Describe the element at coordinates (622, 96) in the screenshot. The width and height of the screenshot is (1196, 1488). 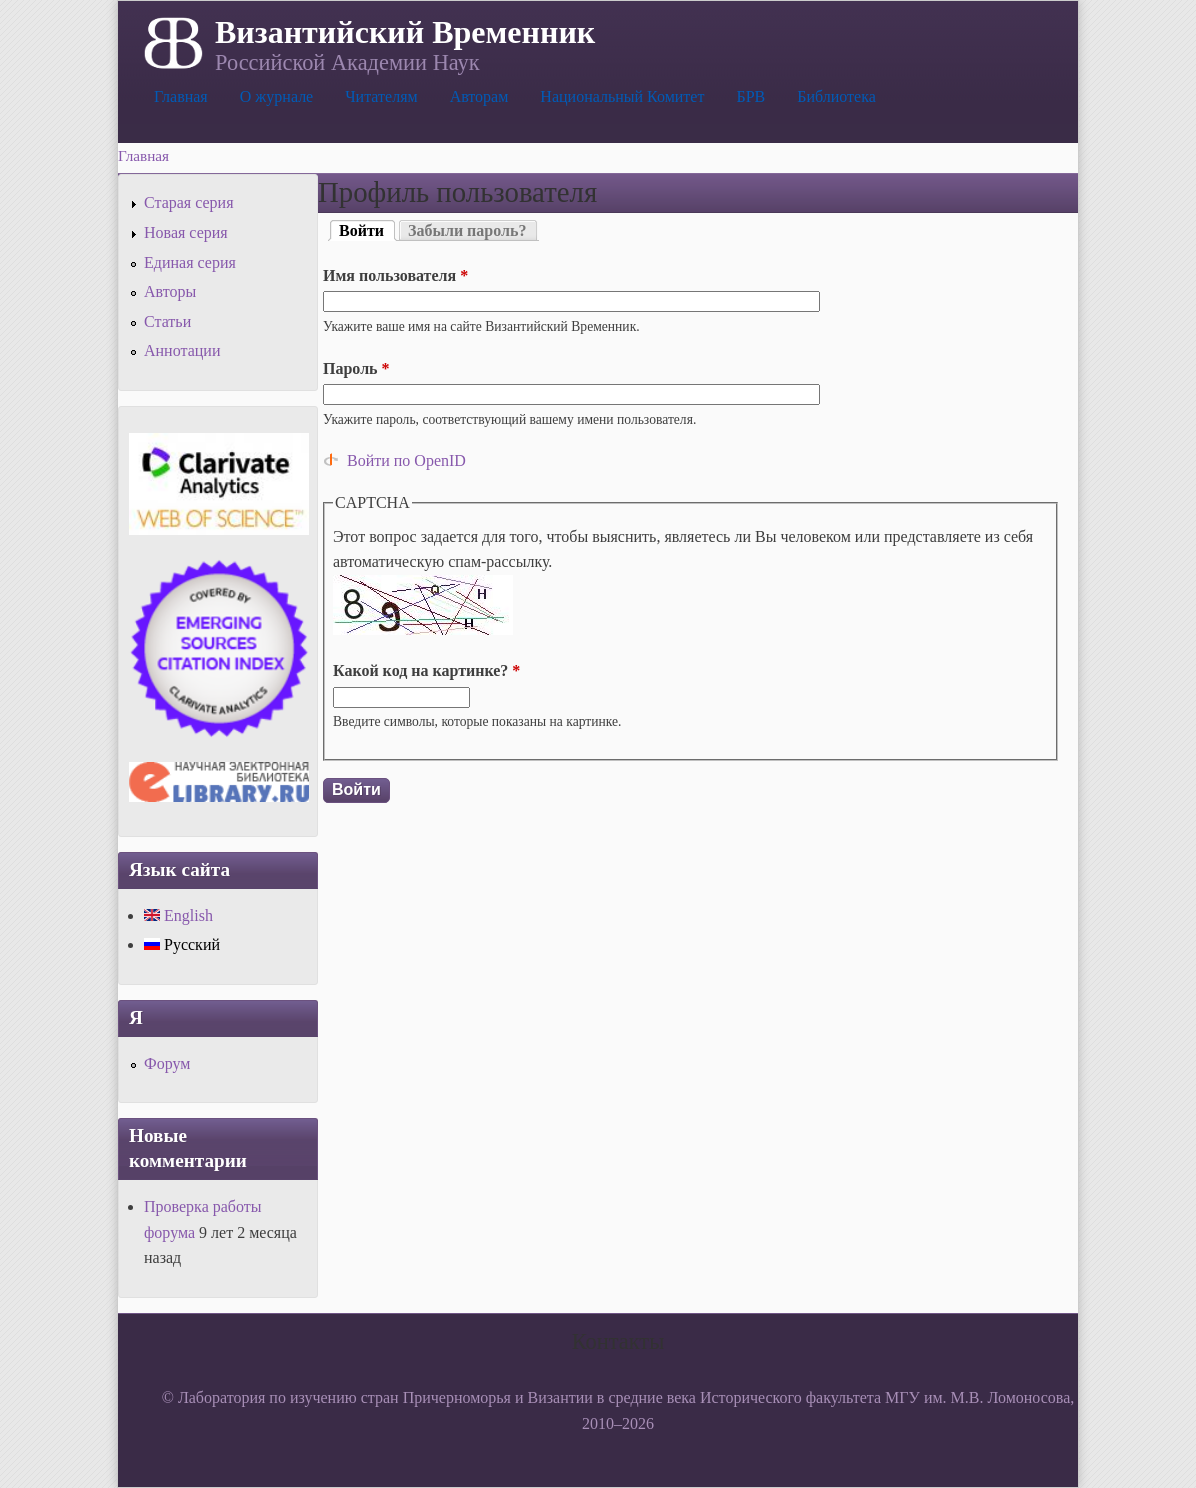
I see `Национальный Комитет` at that location.